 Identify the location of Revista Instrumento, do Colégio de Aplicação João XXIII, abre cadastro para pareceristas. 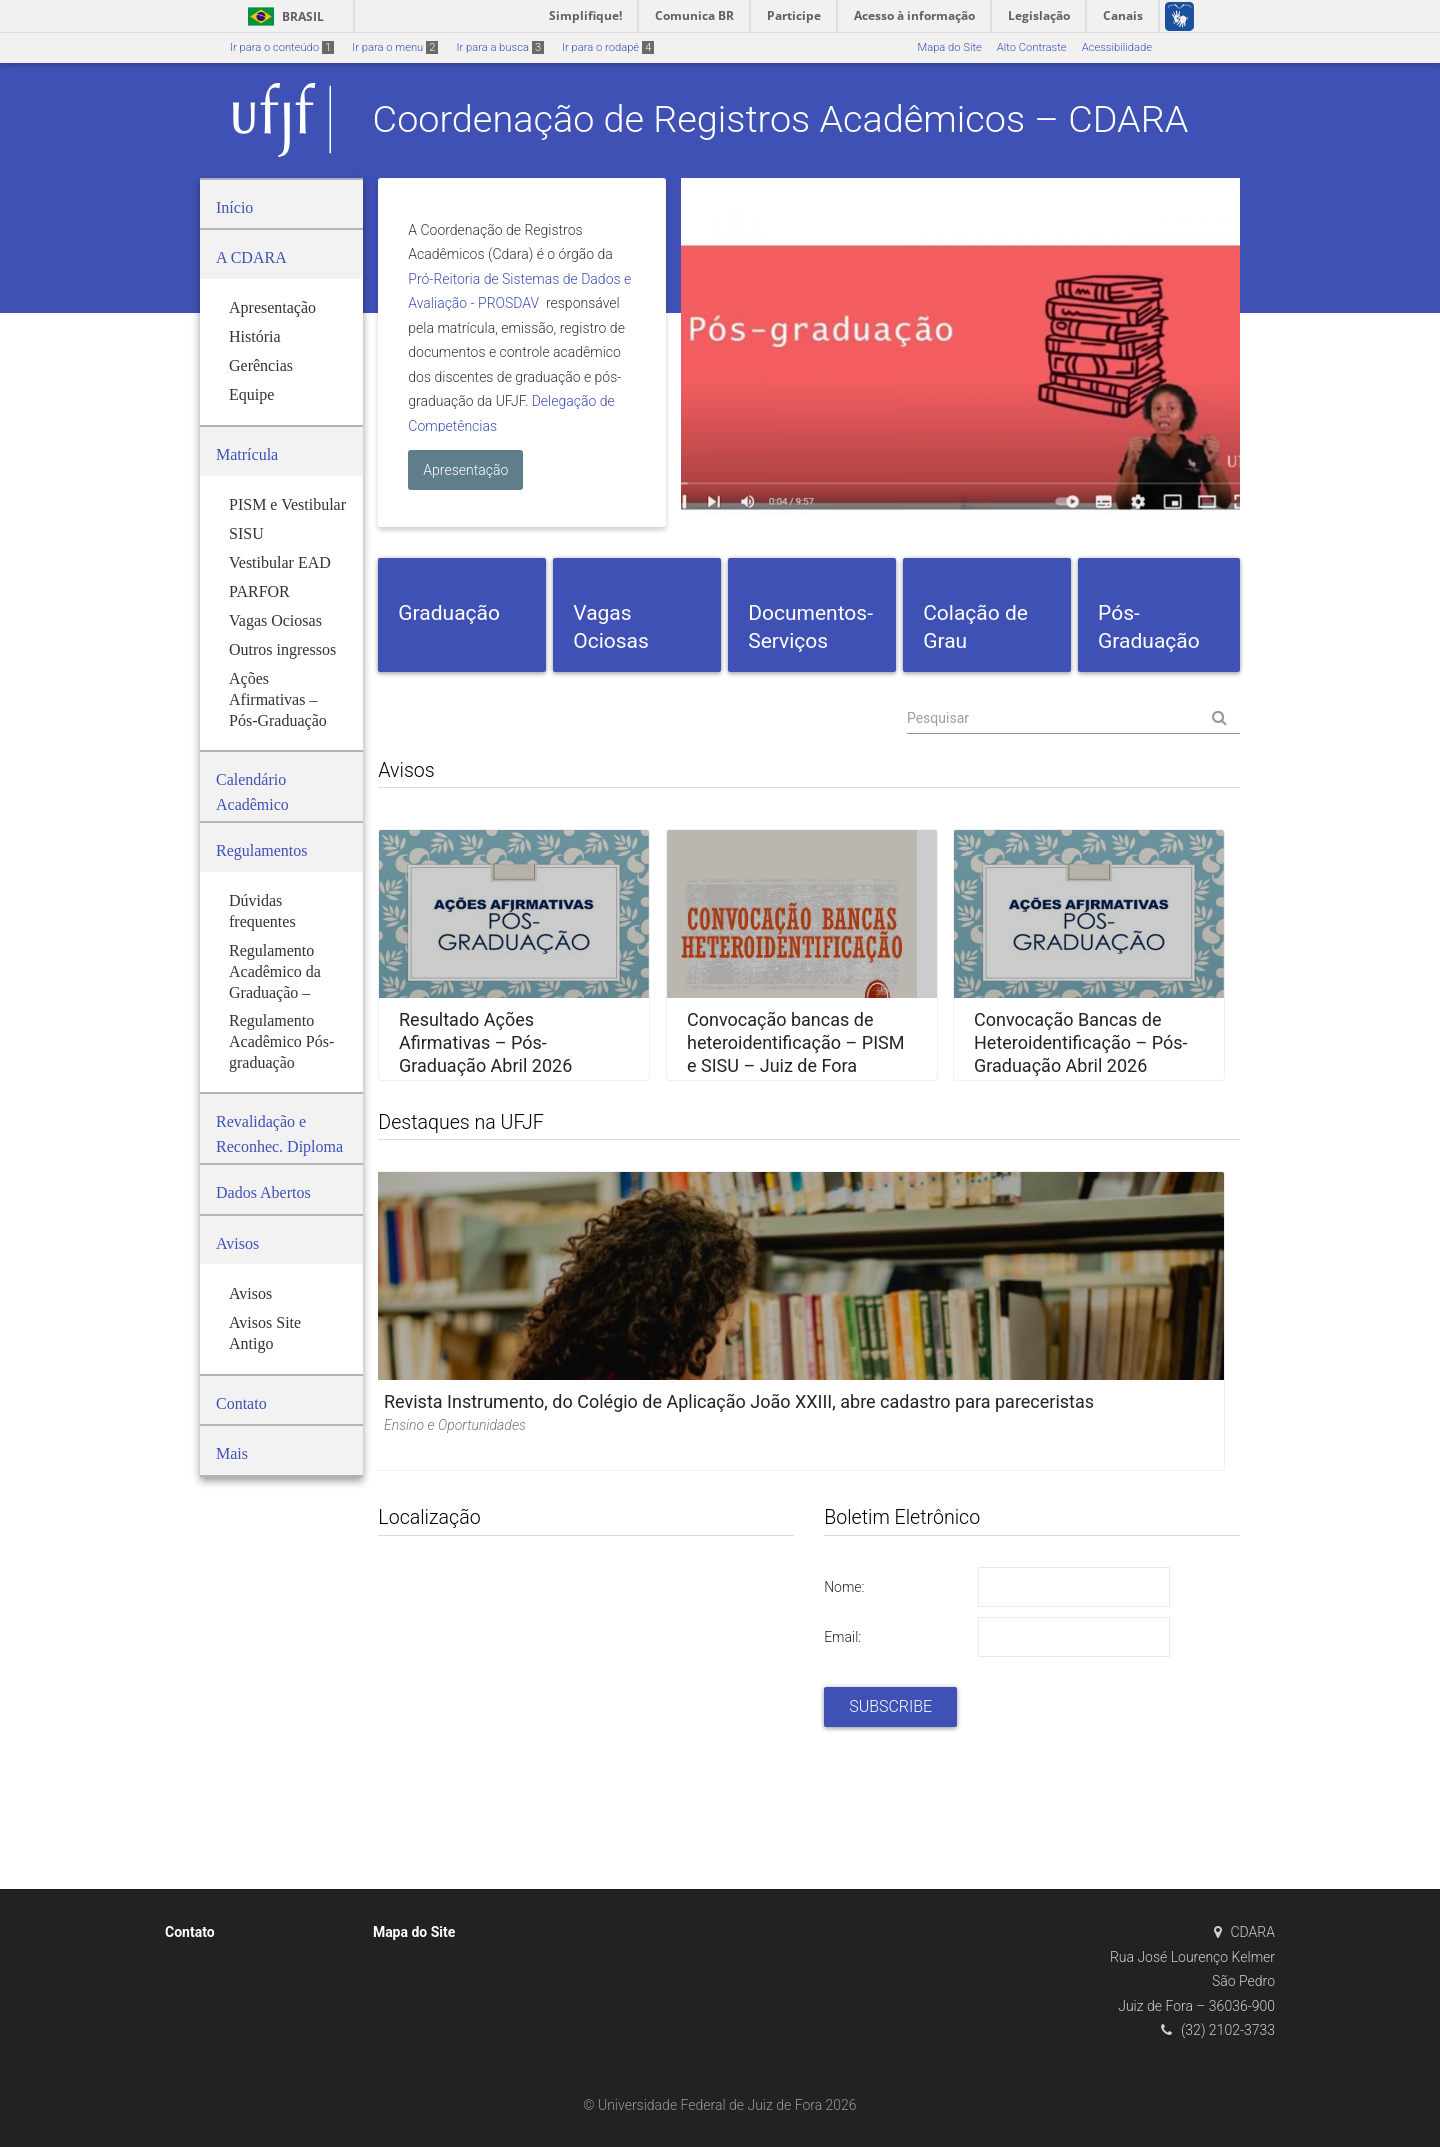
(739, 1401).